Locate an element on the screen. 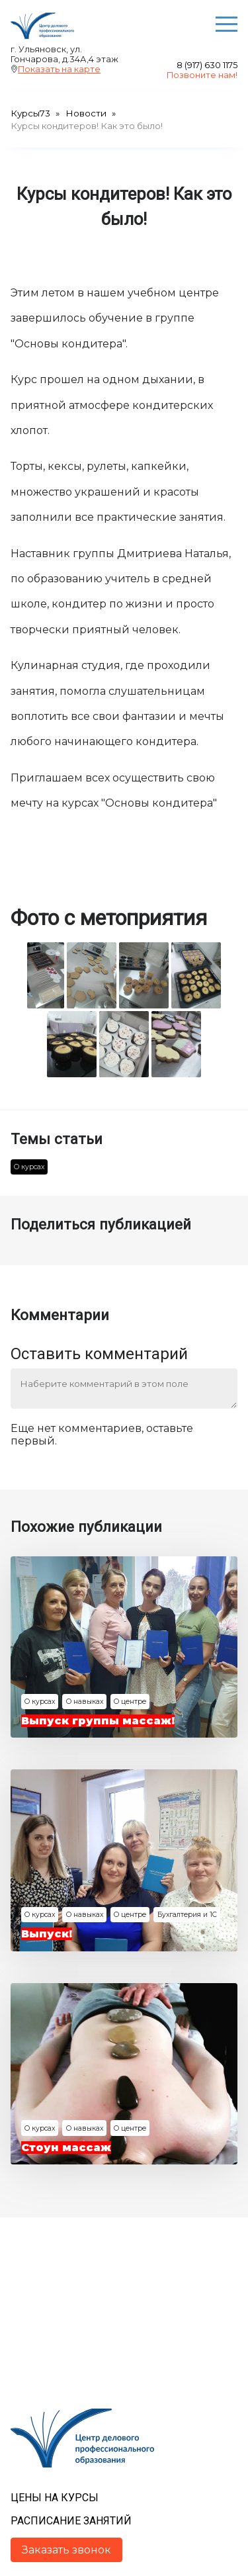  О центре is located at coordinates (130, 1701).